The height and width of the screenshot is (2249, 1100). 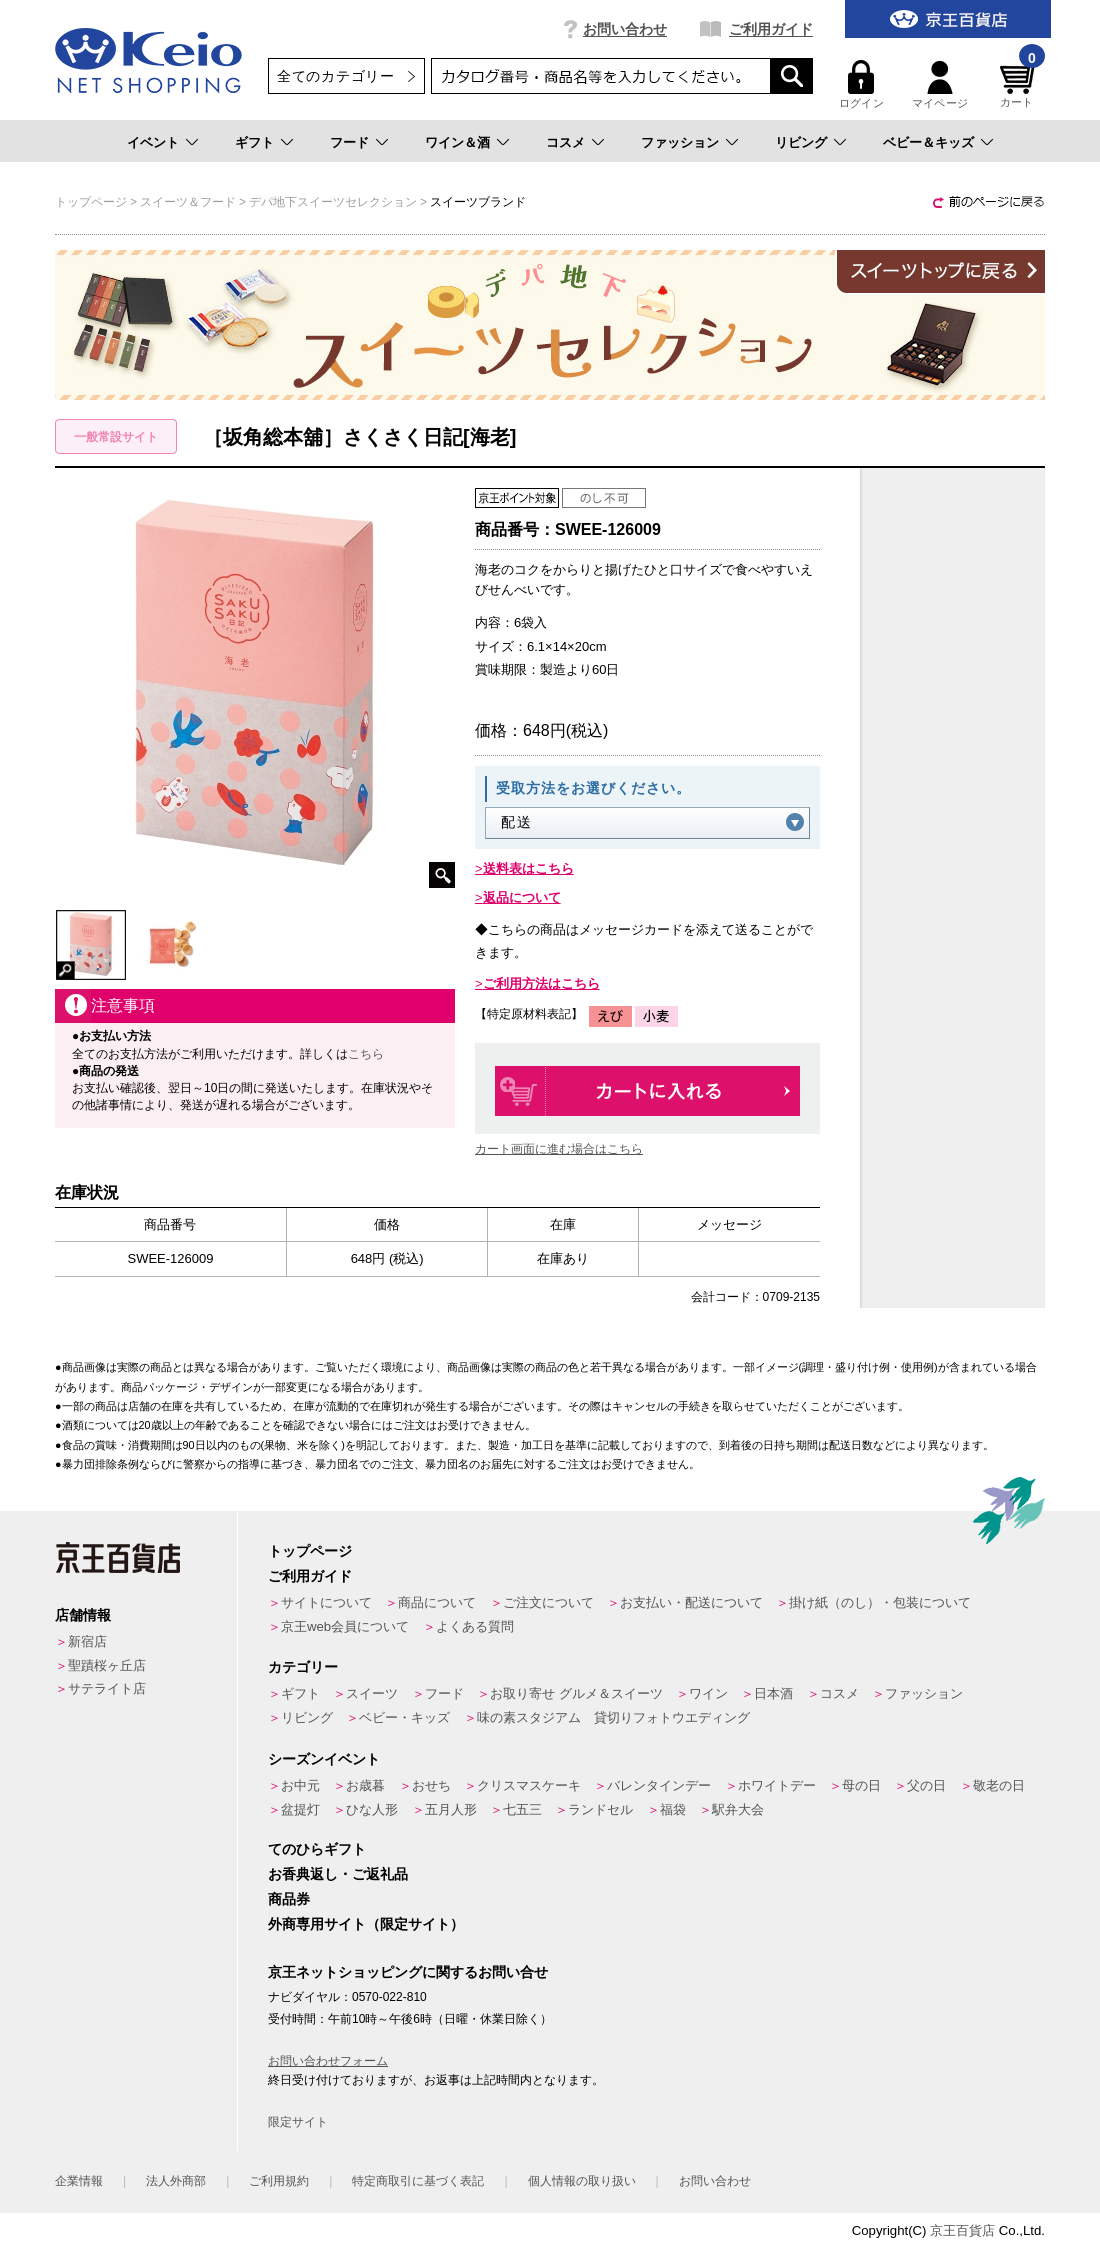 I want to click on サテライト店, so click(x=107, y=1688).